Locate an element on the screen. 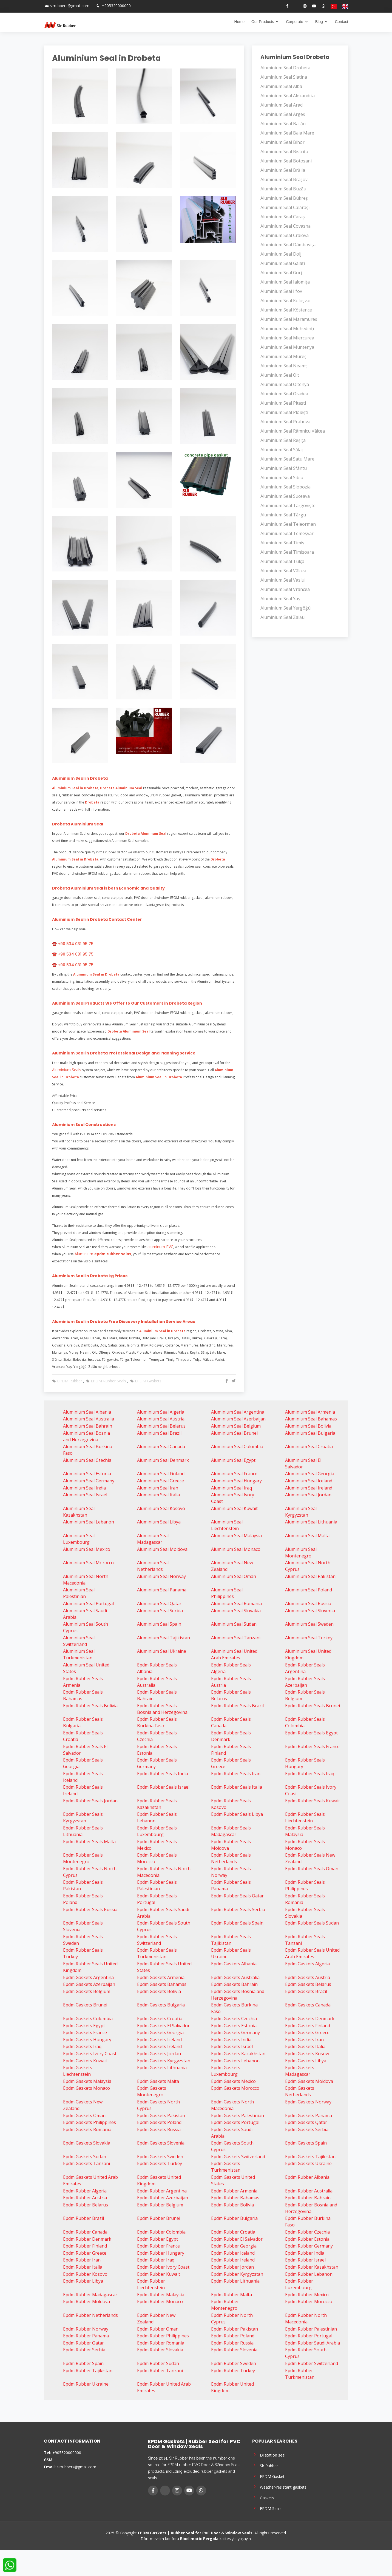  Epdm Gaskets Colombia is located at coordinates (88, 2018).